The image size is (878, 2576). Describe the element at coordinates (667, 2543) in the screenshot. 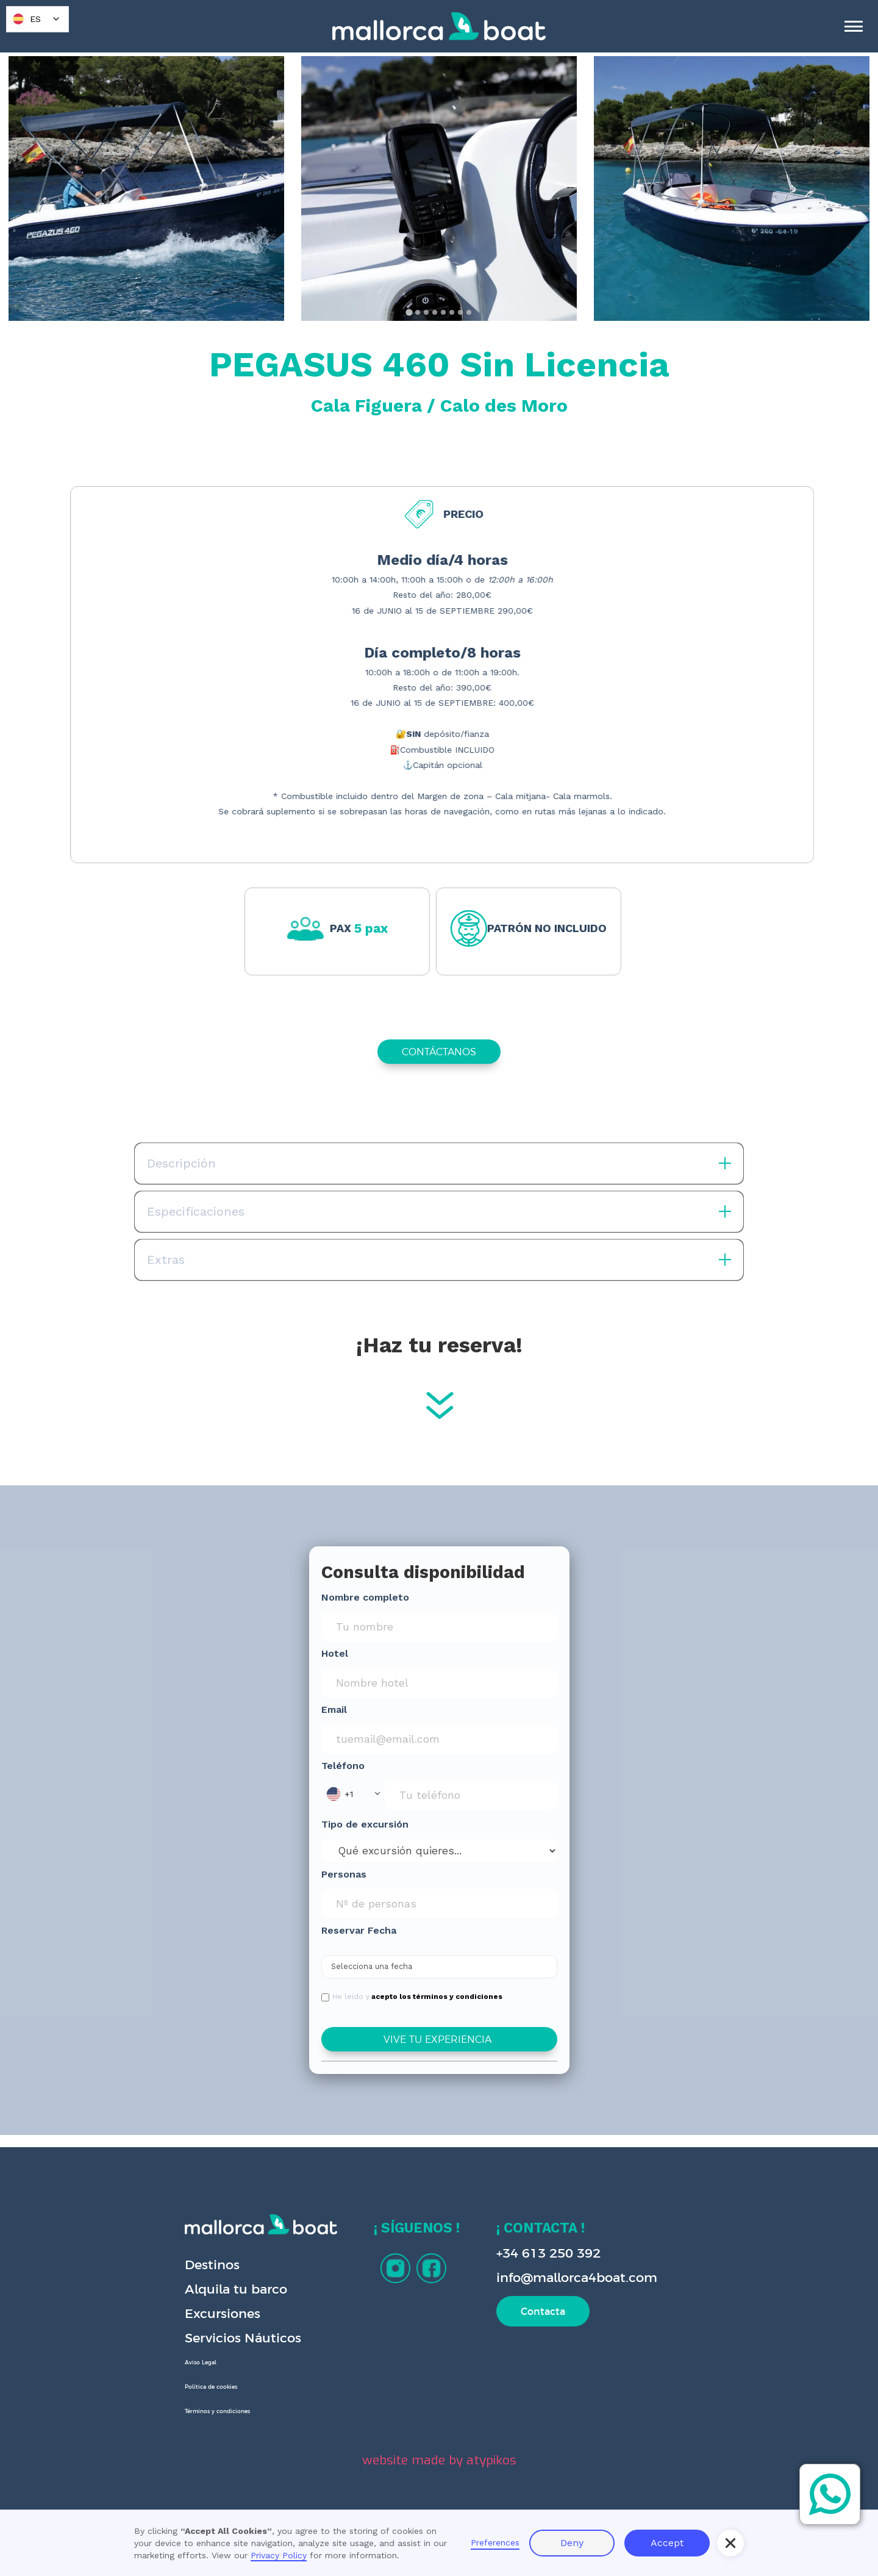

I see `Accept [button]` at that location.